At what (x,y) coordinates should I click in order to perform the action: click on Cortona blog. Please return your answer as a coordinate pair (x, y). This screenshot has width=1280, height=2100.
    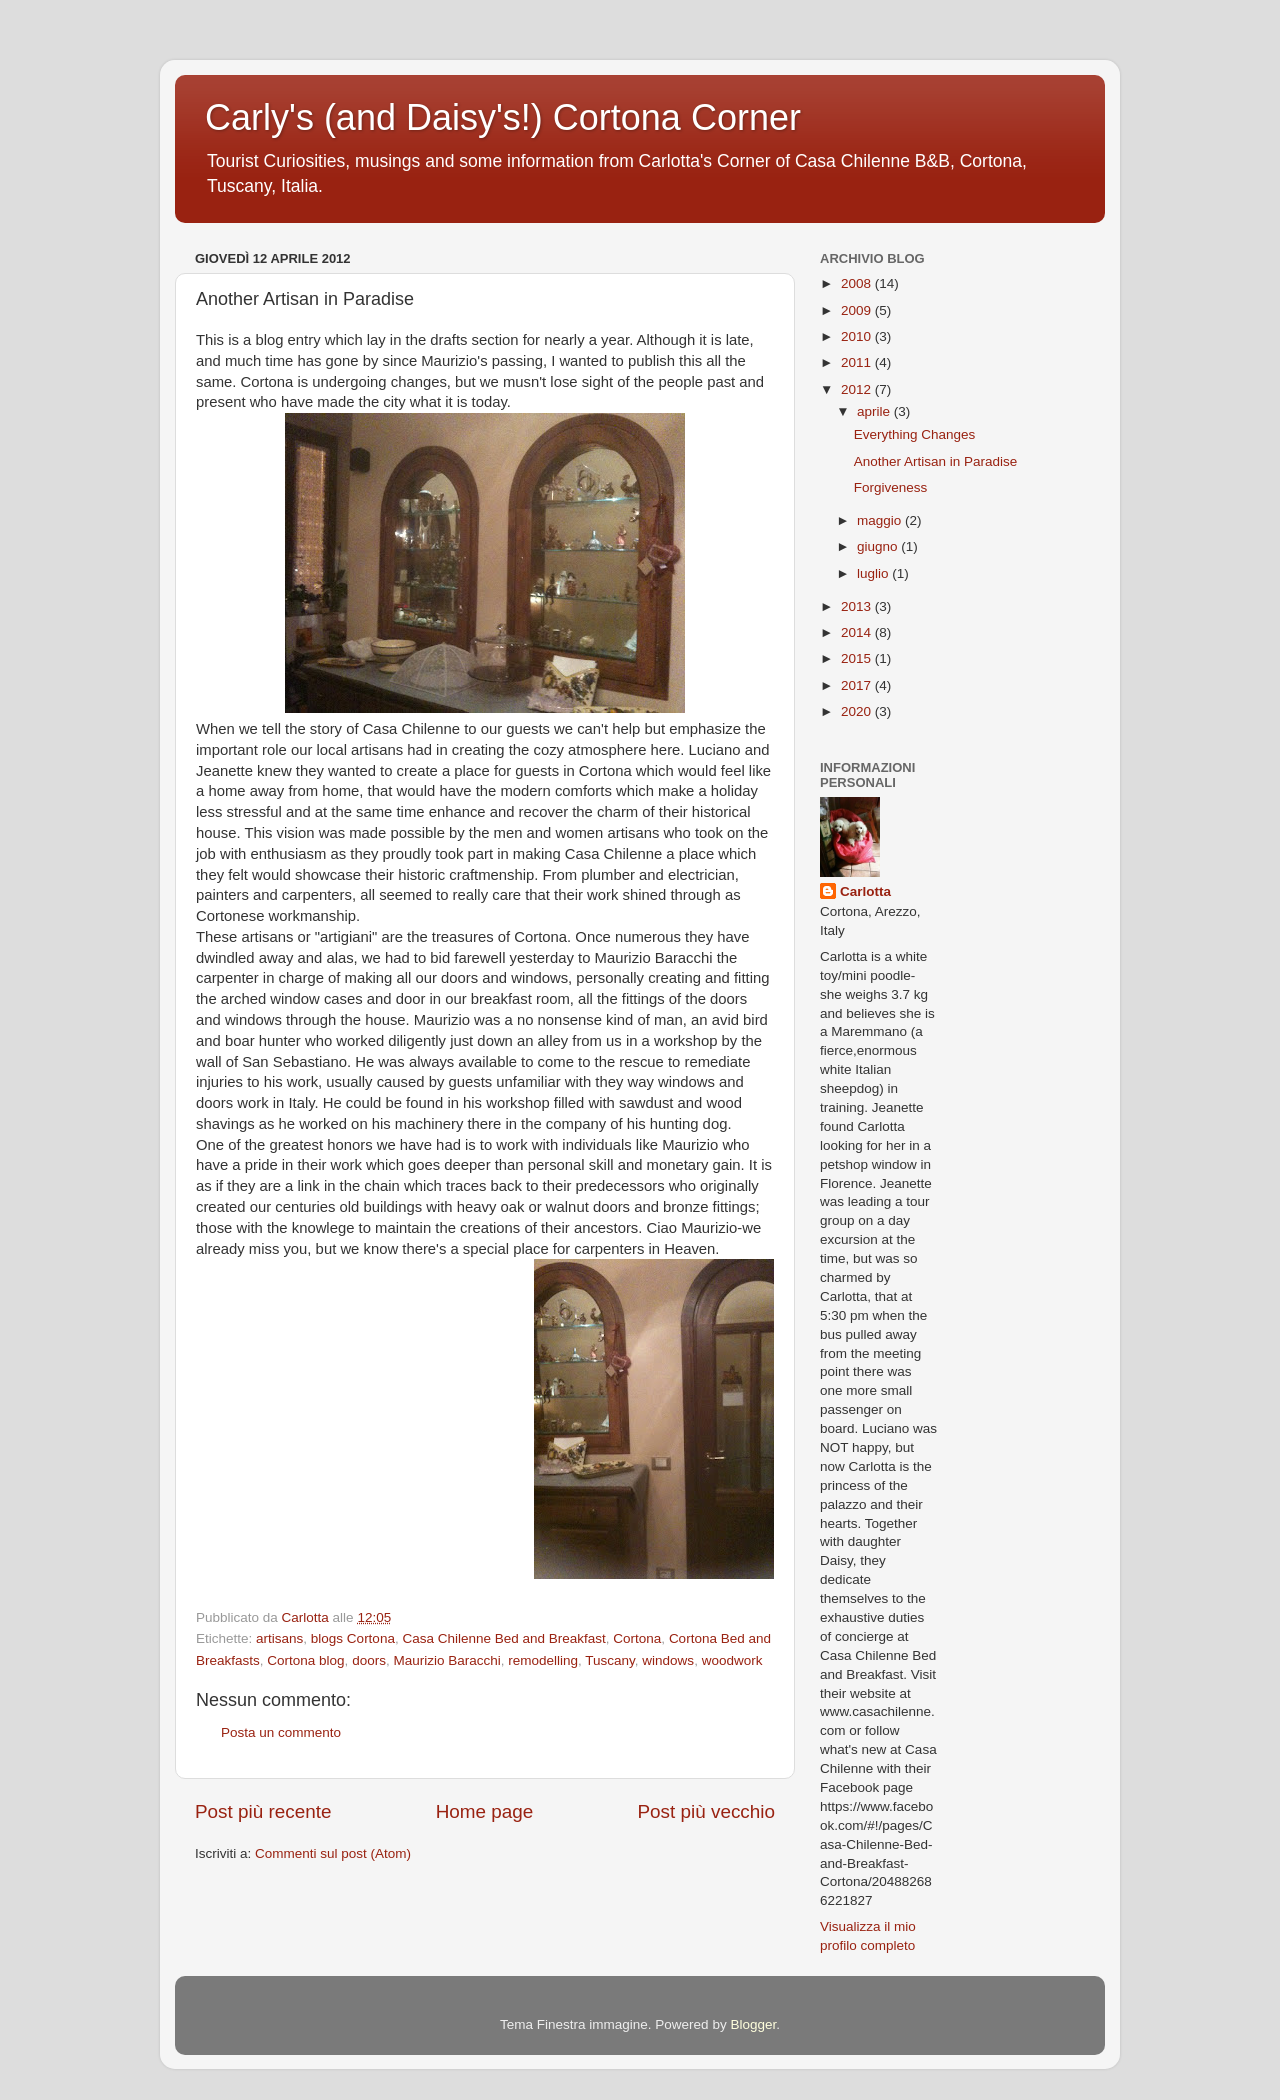
    Looking at the image, I should click on (305, 1660).